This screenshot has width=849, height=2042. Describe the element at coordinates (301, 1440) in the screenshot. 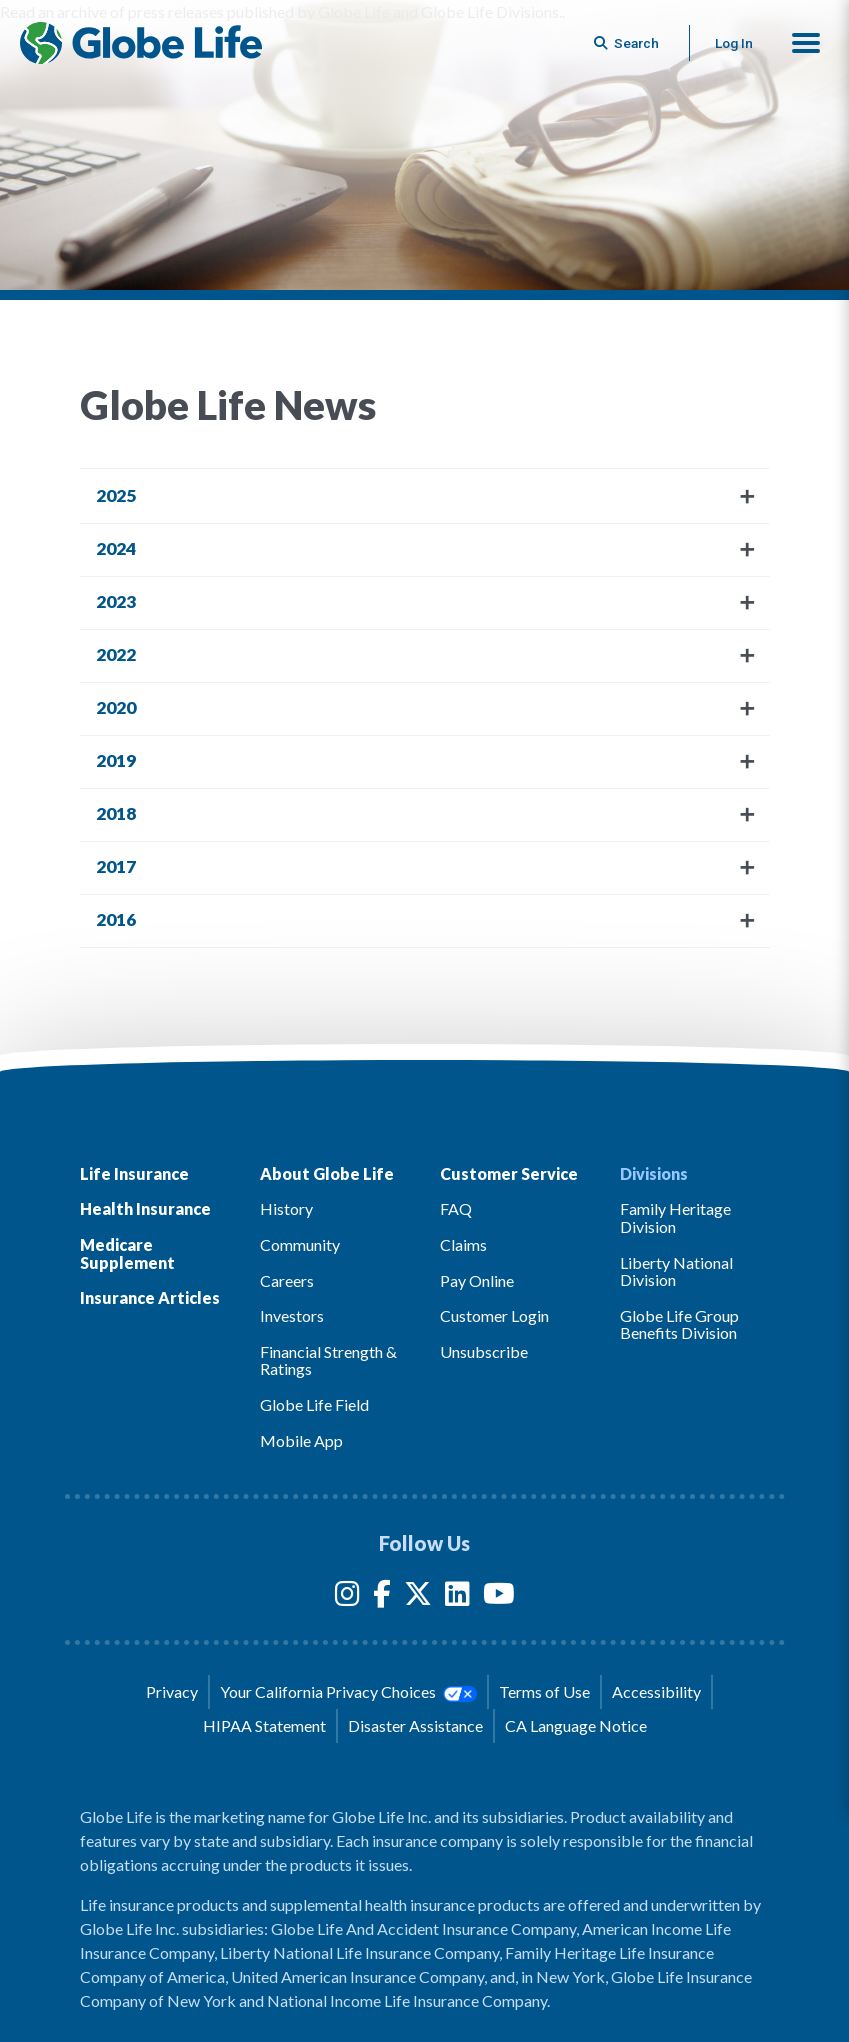

I see `Mobile App` at that location.